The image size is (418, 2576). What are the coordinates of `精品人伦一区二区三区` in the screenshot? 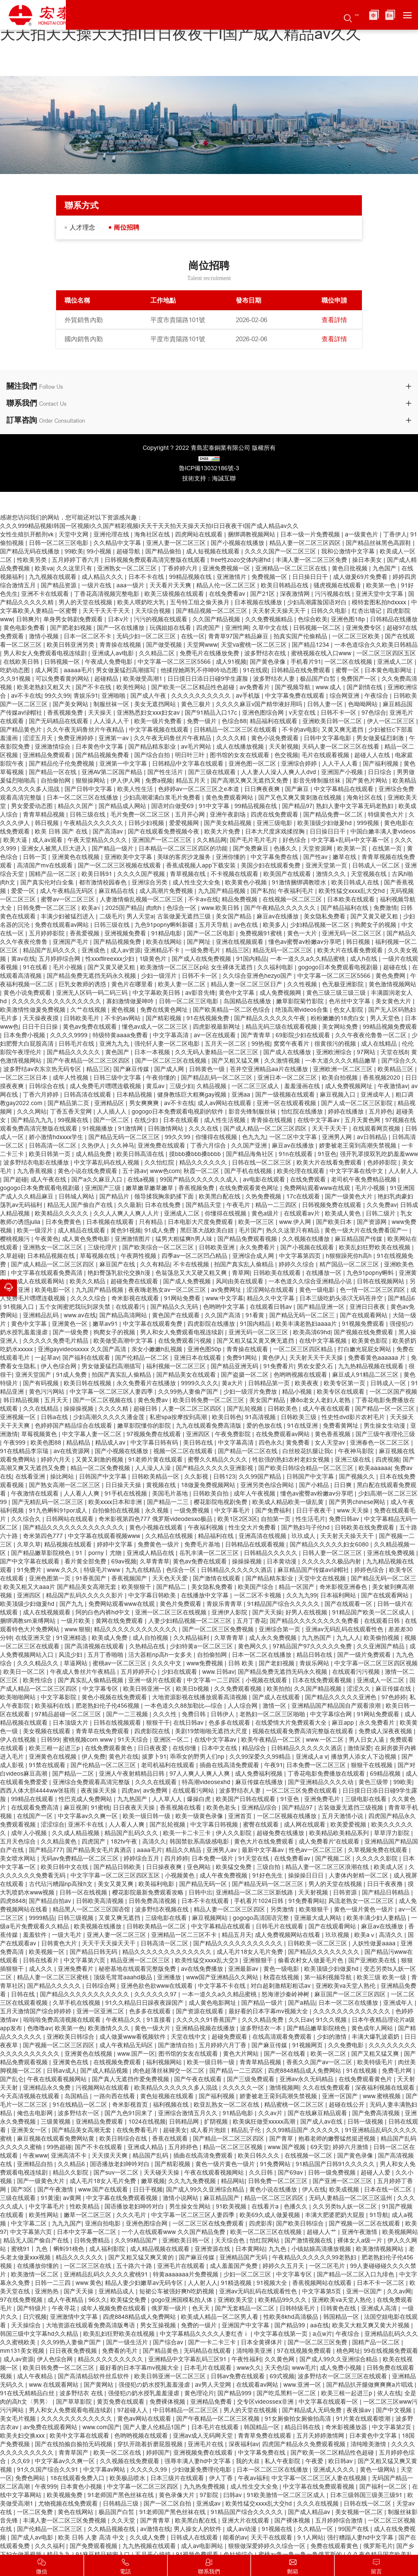 It's located at (226, 585).